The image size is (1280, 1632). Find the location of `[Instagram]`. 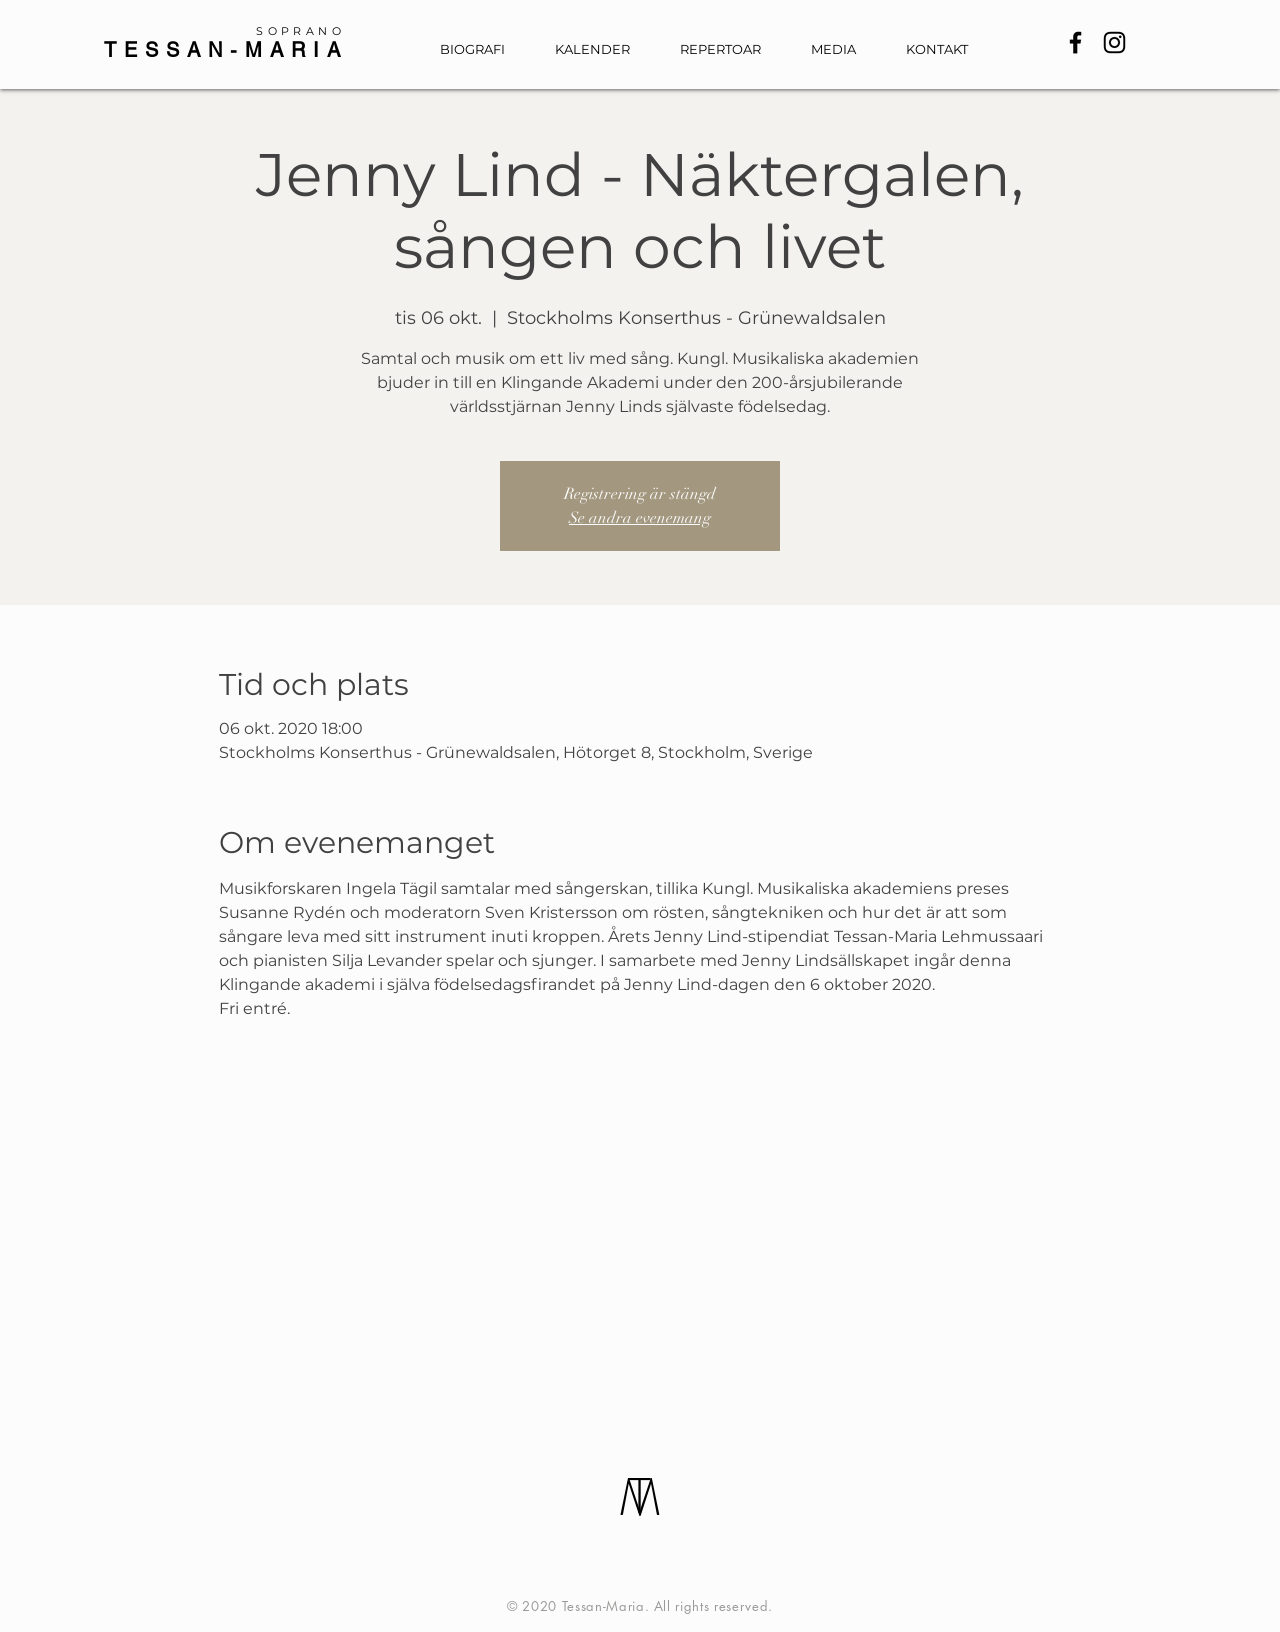

[Instagram] is located at coordinates (1114, 42).